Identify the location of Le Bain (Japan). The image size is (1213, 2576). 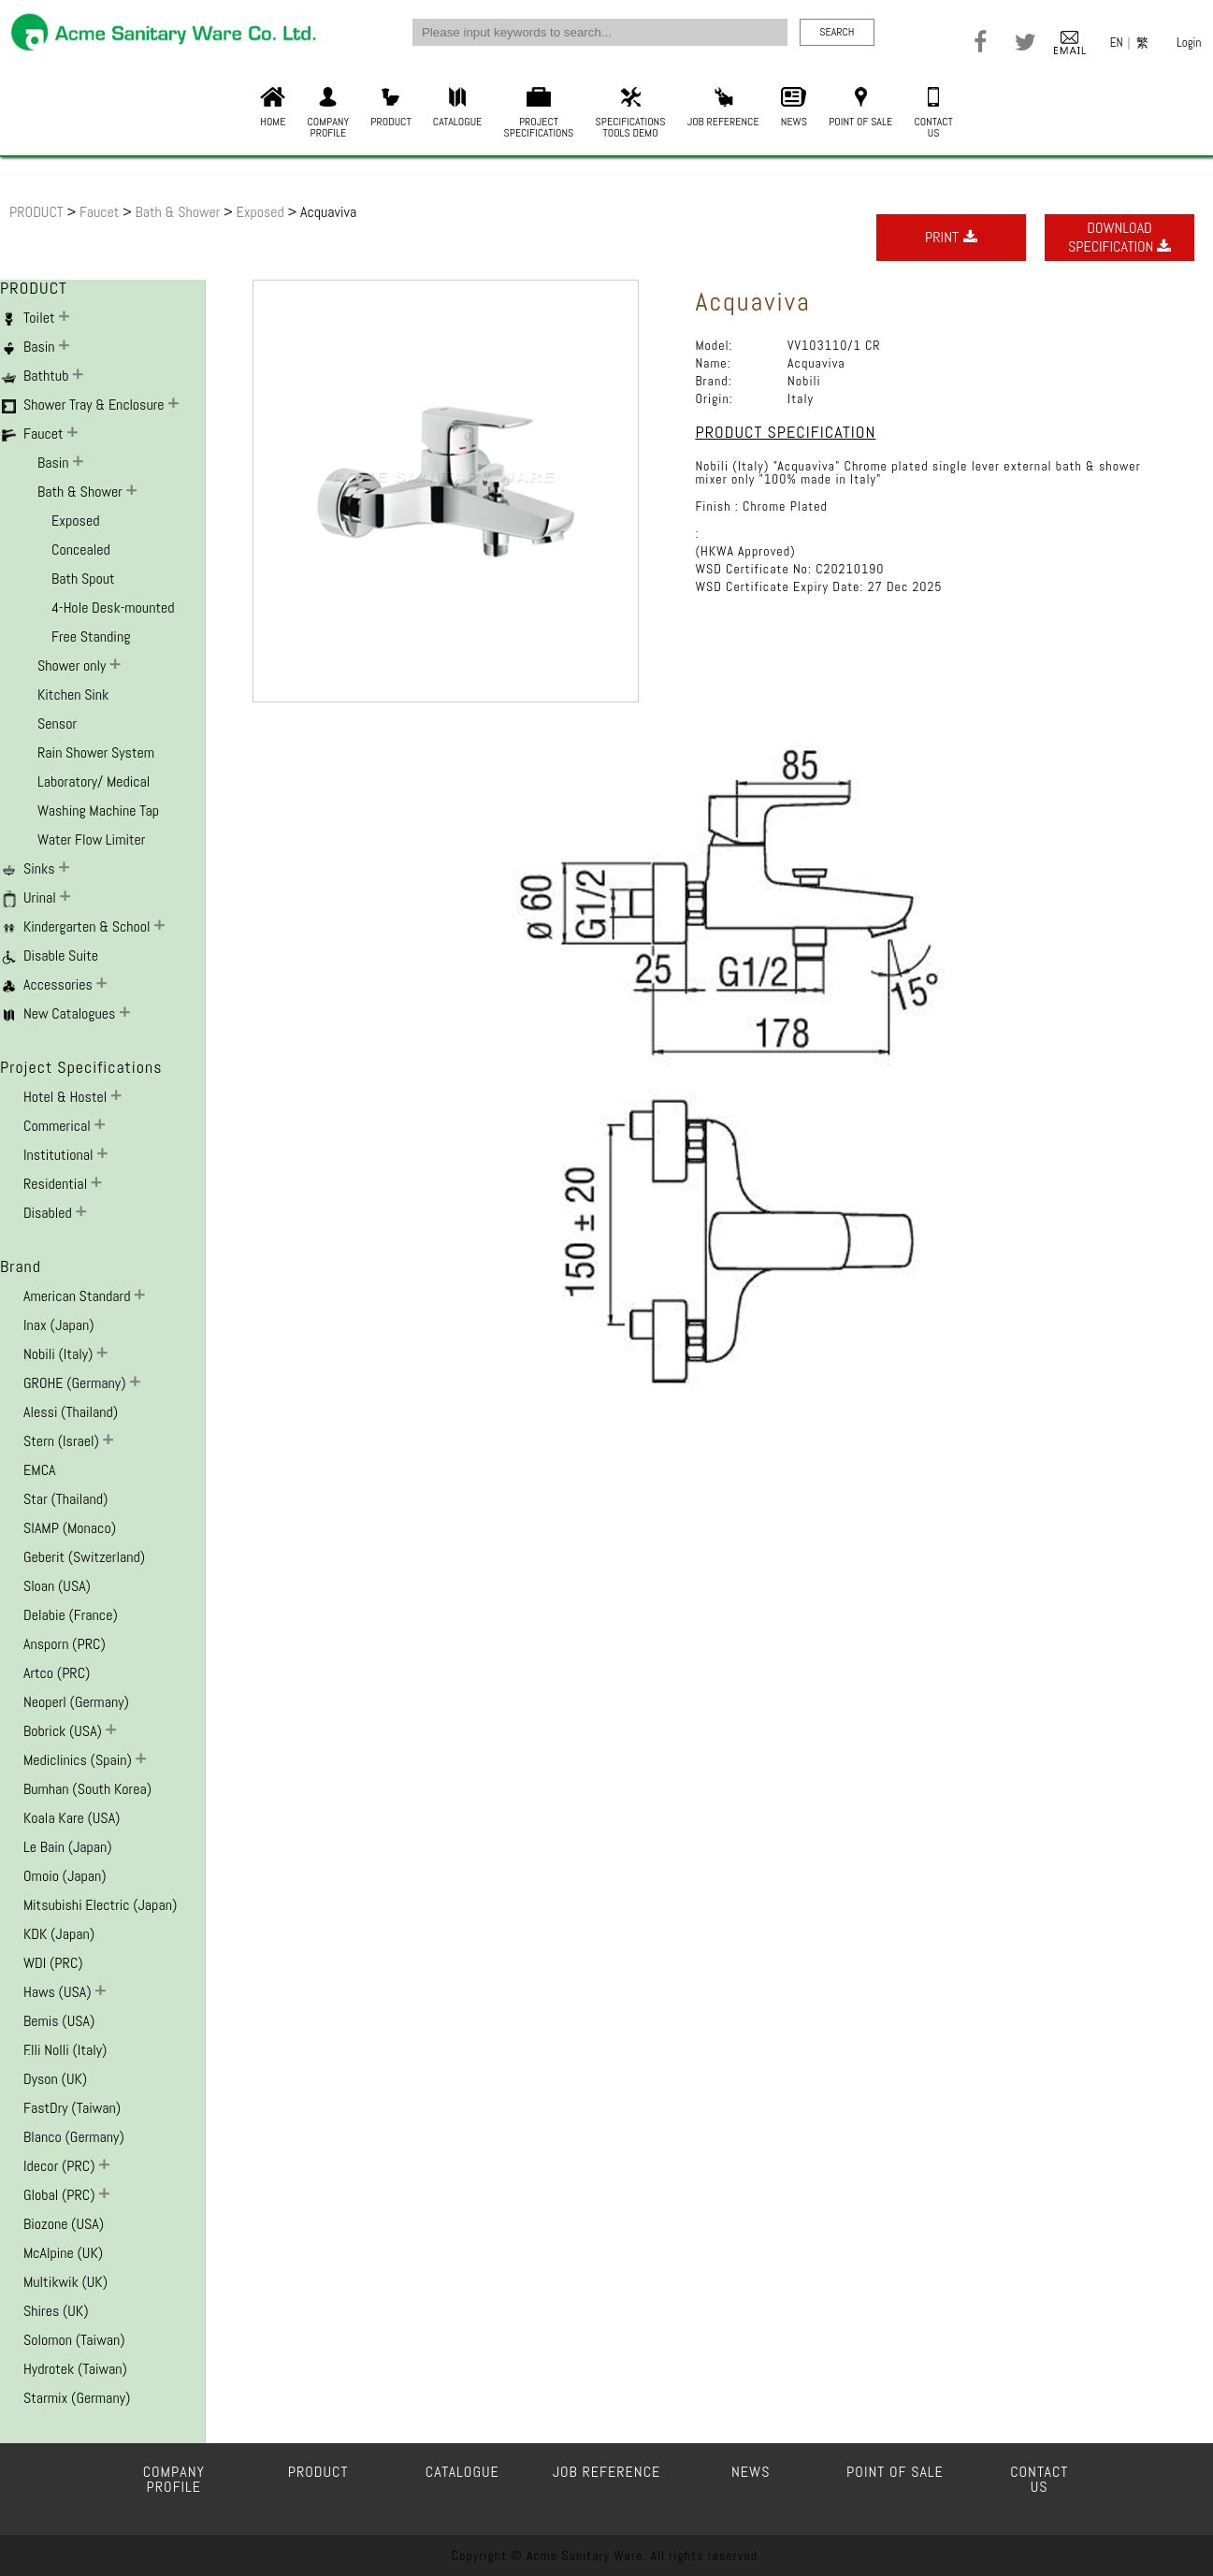
(67, 1847).